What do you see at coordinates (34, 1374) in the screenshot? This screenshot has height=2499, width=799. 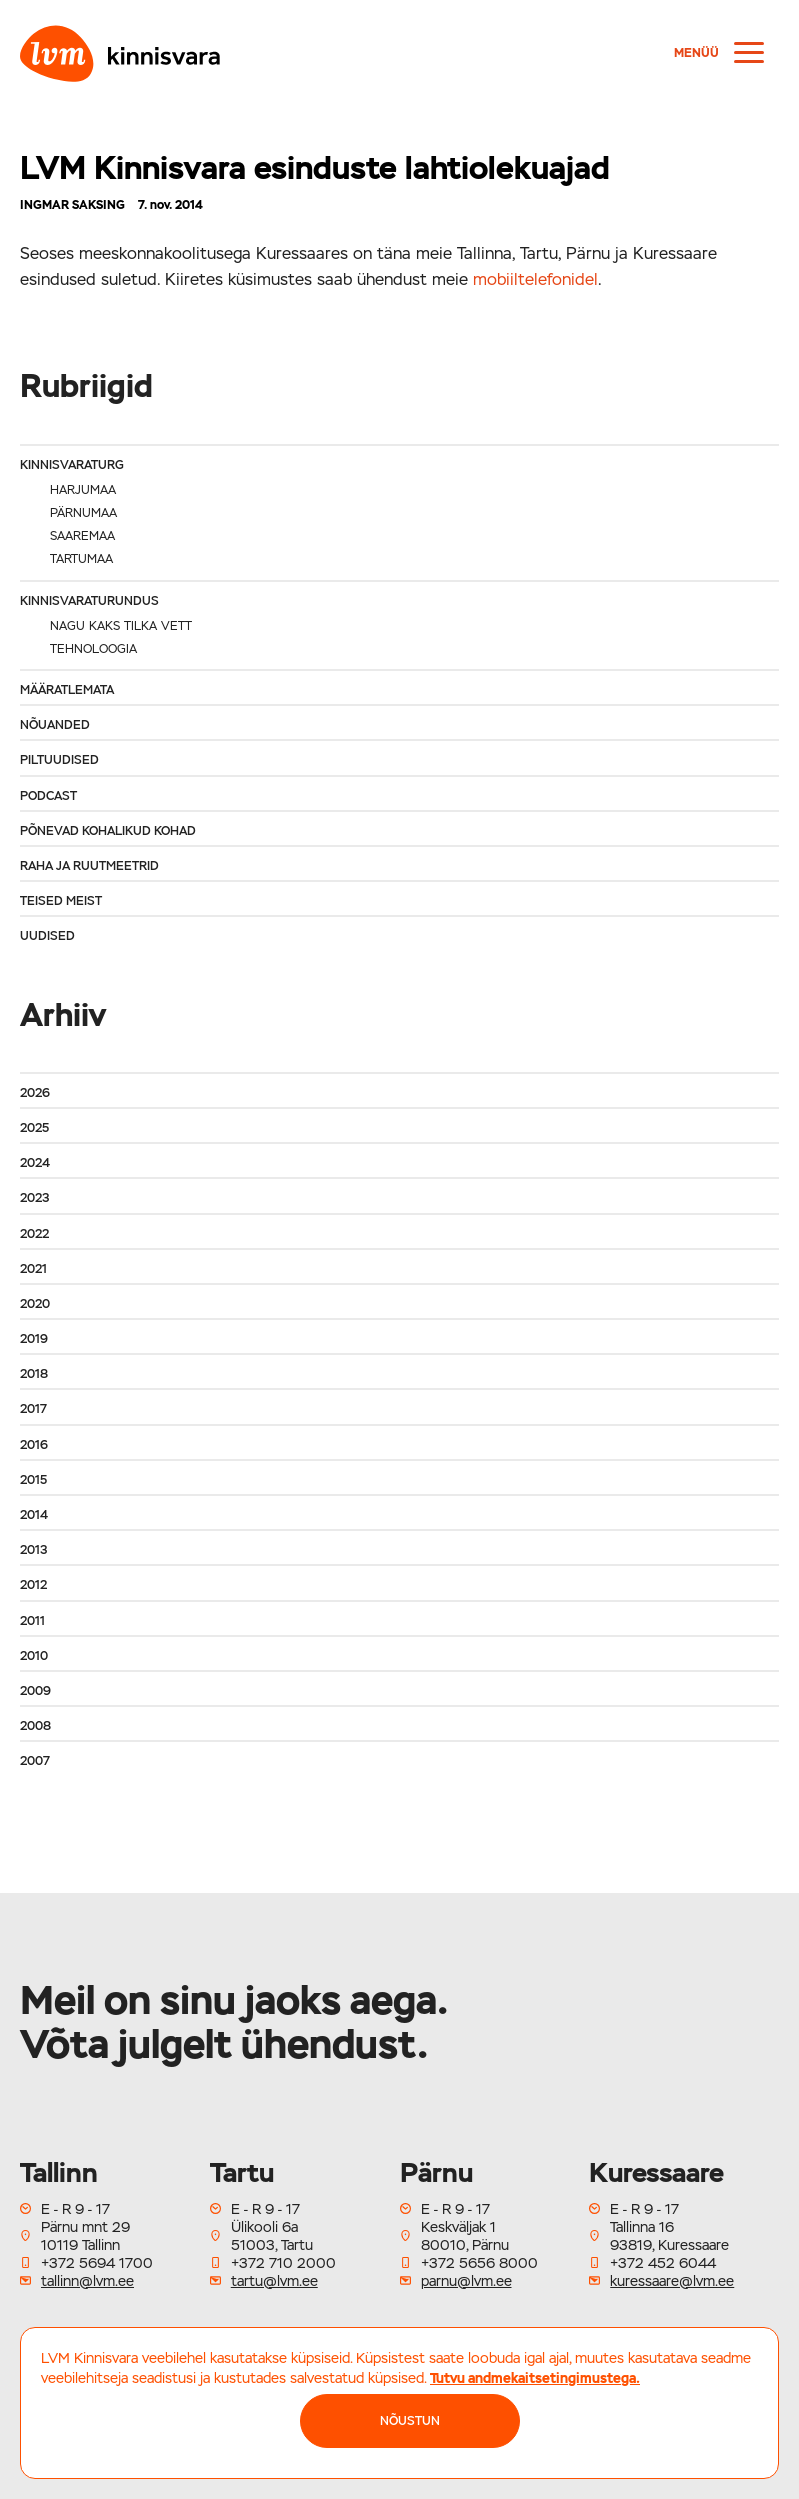 I see `2018` at bounding box center [34, 1374].